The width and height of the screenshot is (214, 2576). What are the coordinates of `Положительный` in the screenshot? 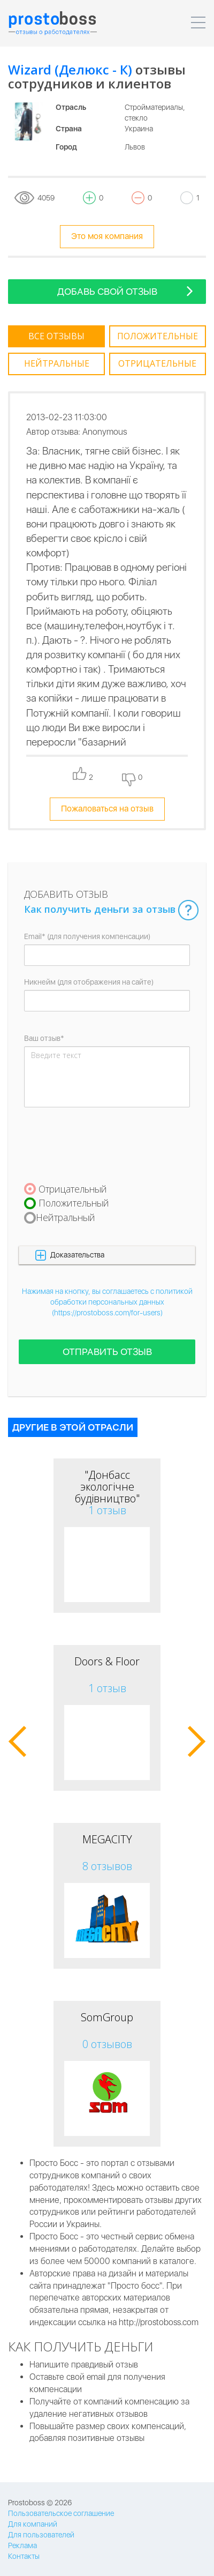 It's located at (74, 1202).